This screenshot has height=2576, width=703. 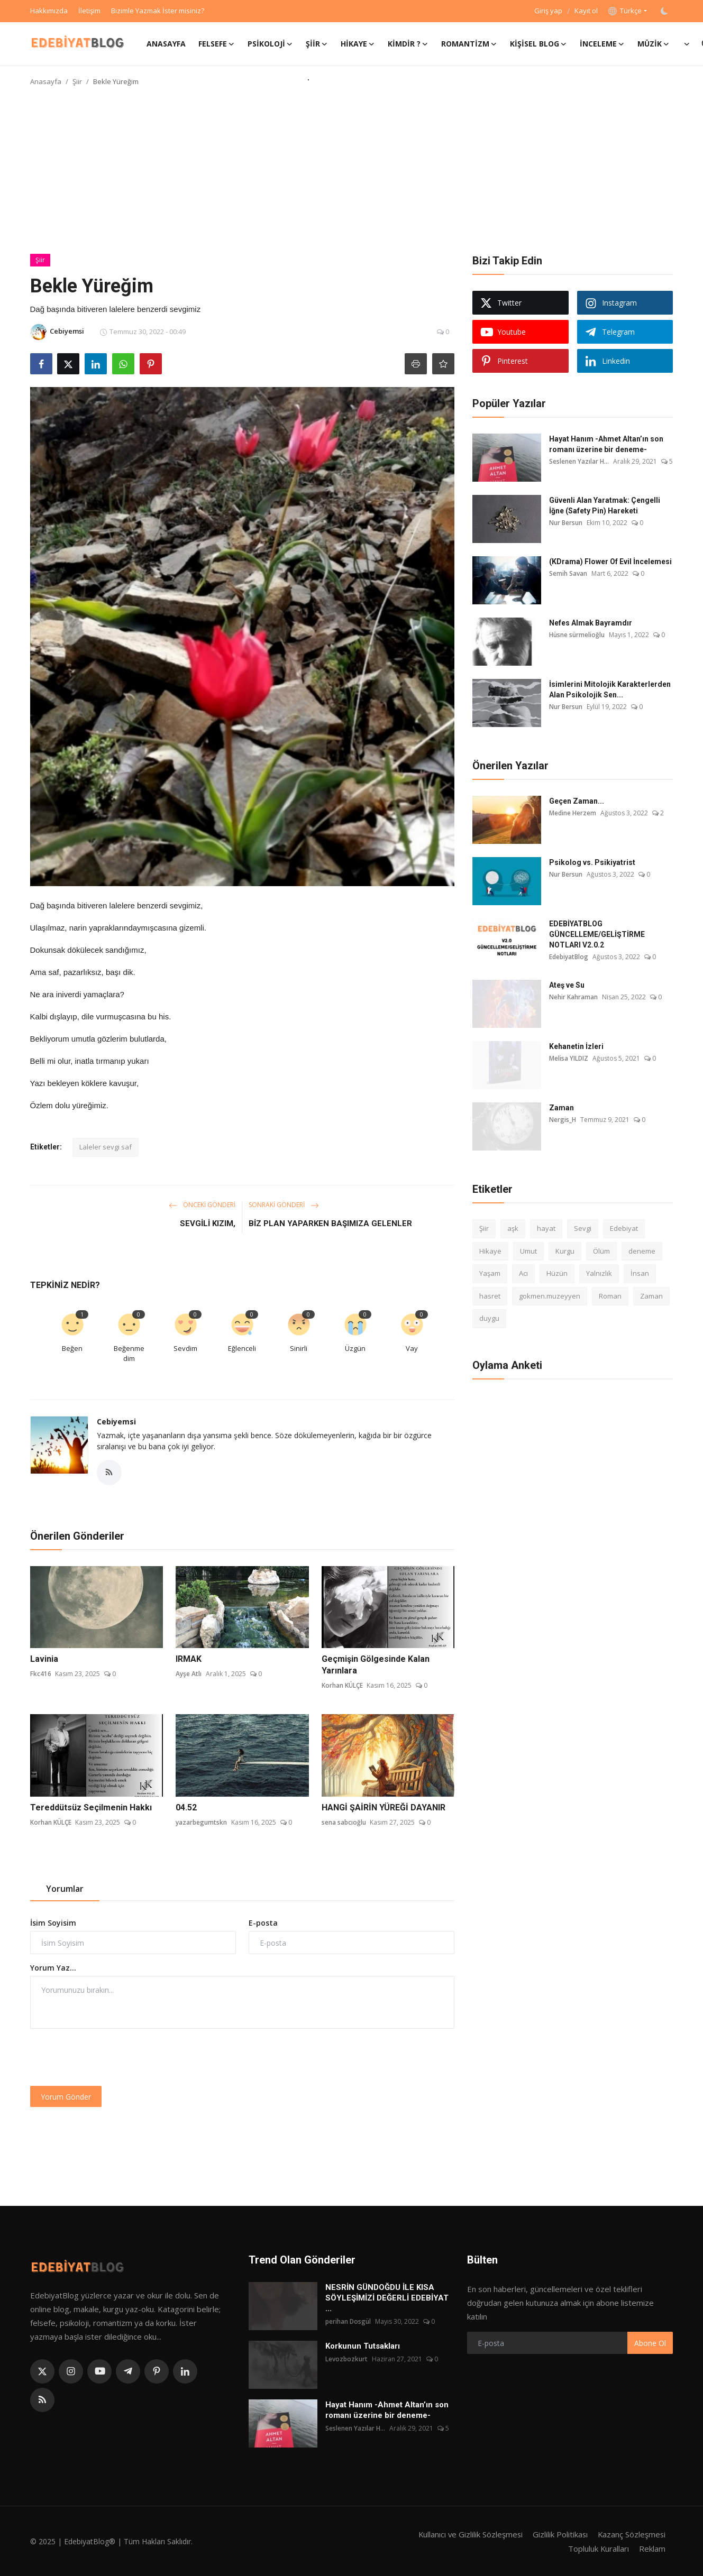 What do you see at coordinates (186, 1807) in the screenshot?
I see `04.52` at bounding box center [186, 1807].